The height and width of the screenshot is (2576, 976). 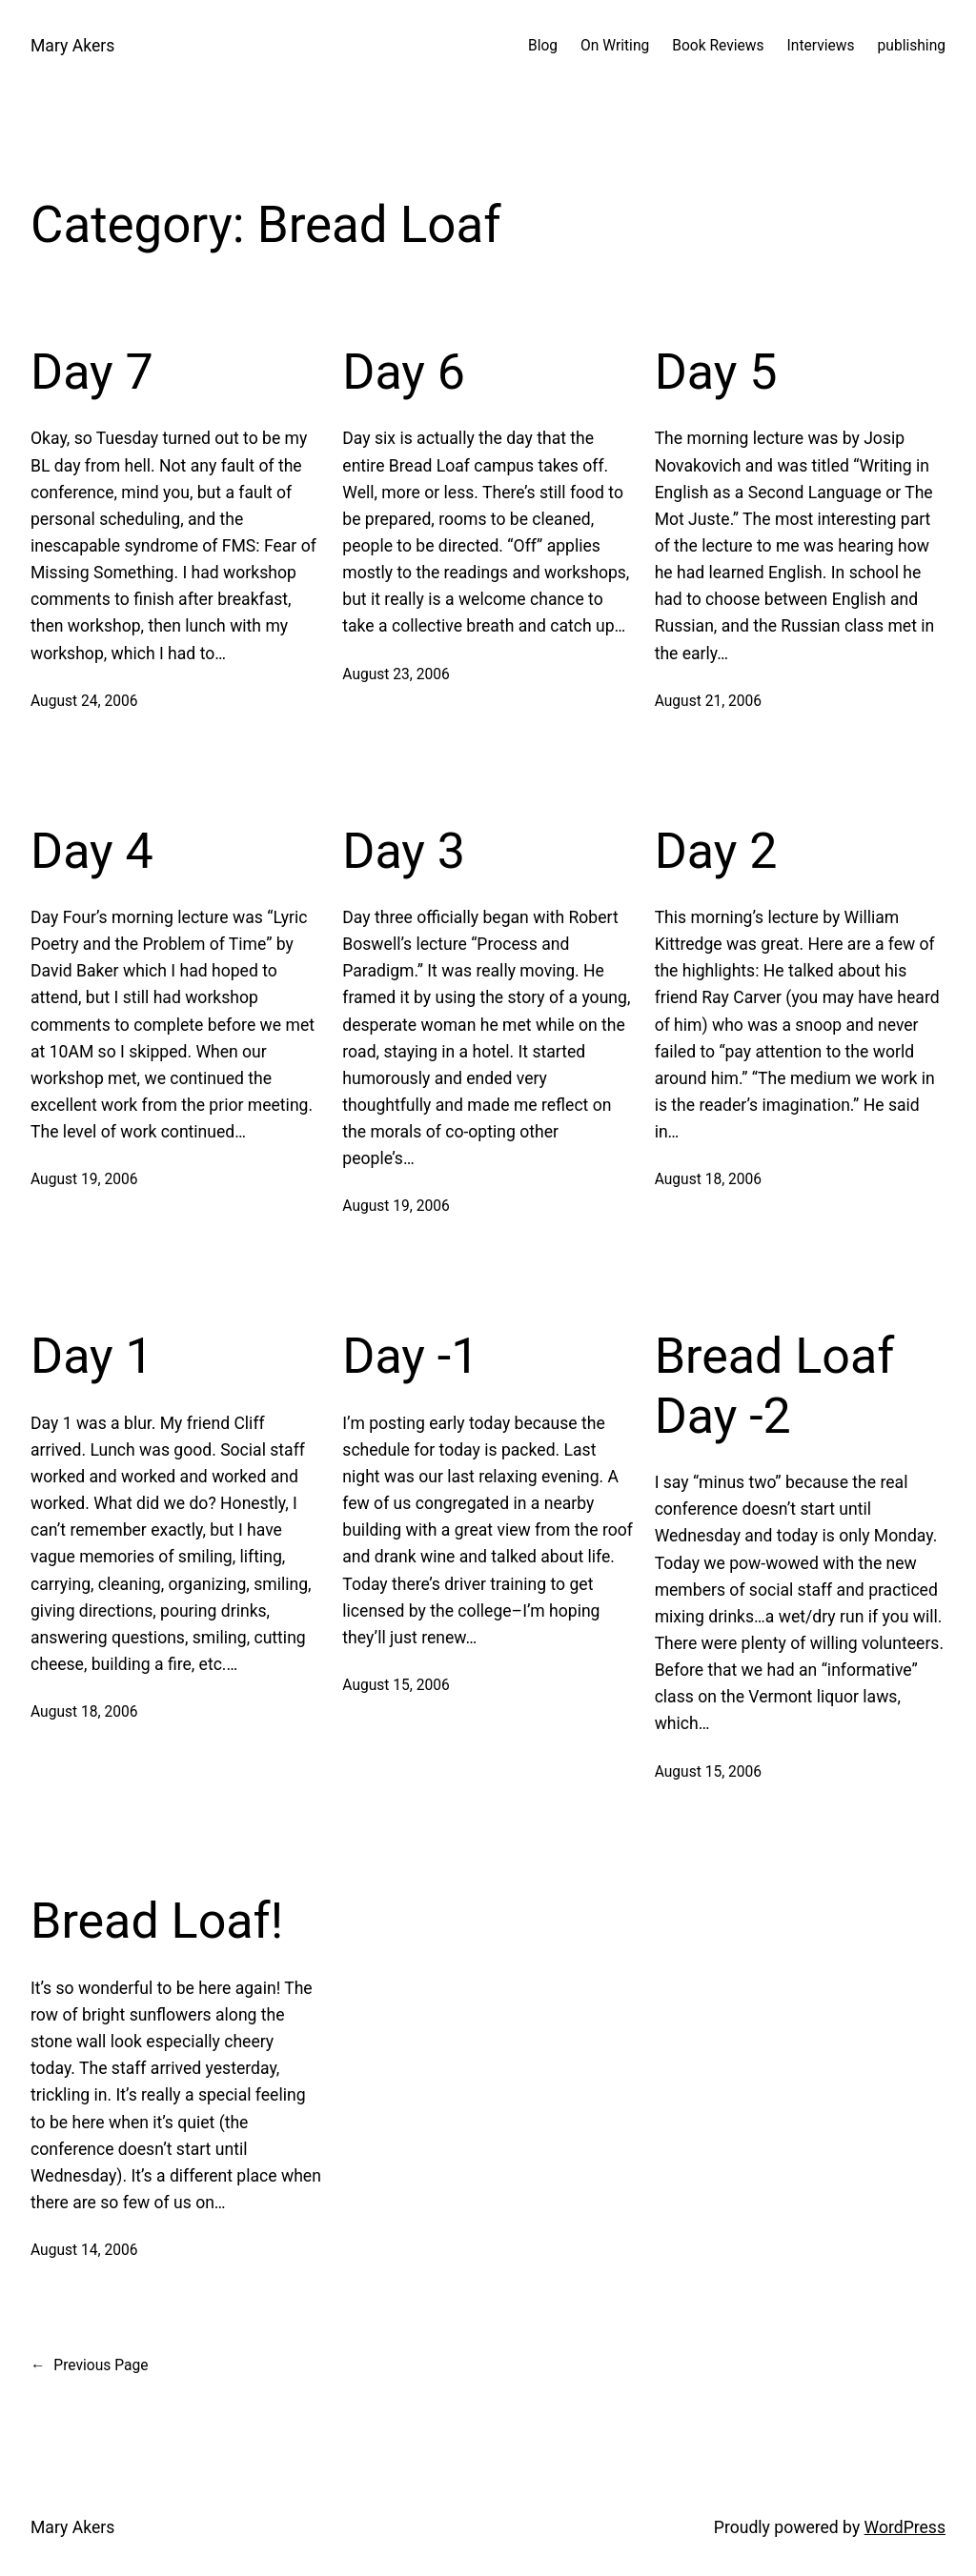 I want to click on August 21, 2006, so click(x=708, y=701).